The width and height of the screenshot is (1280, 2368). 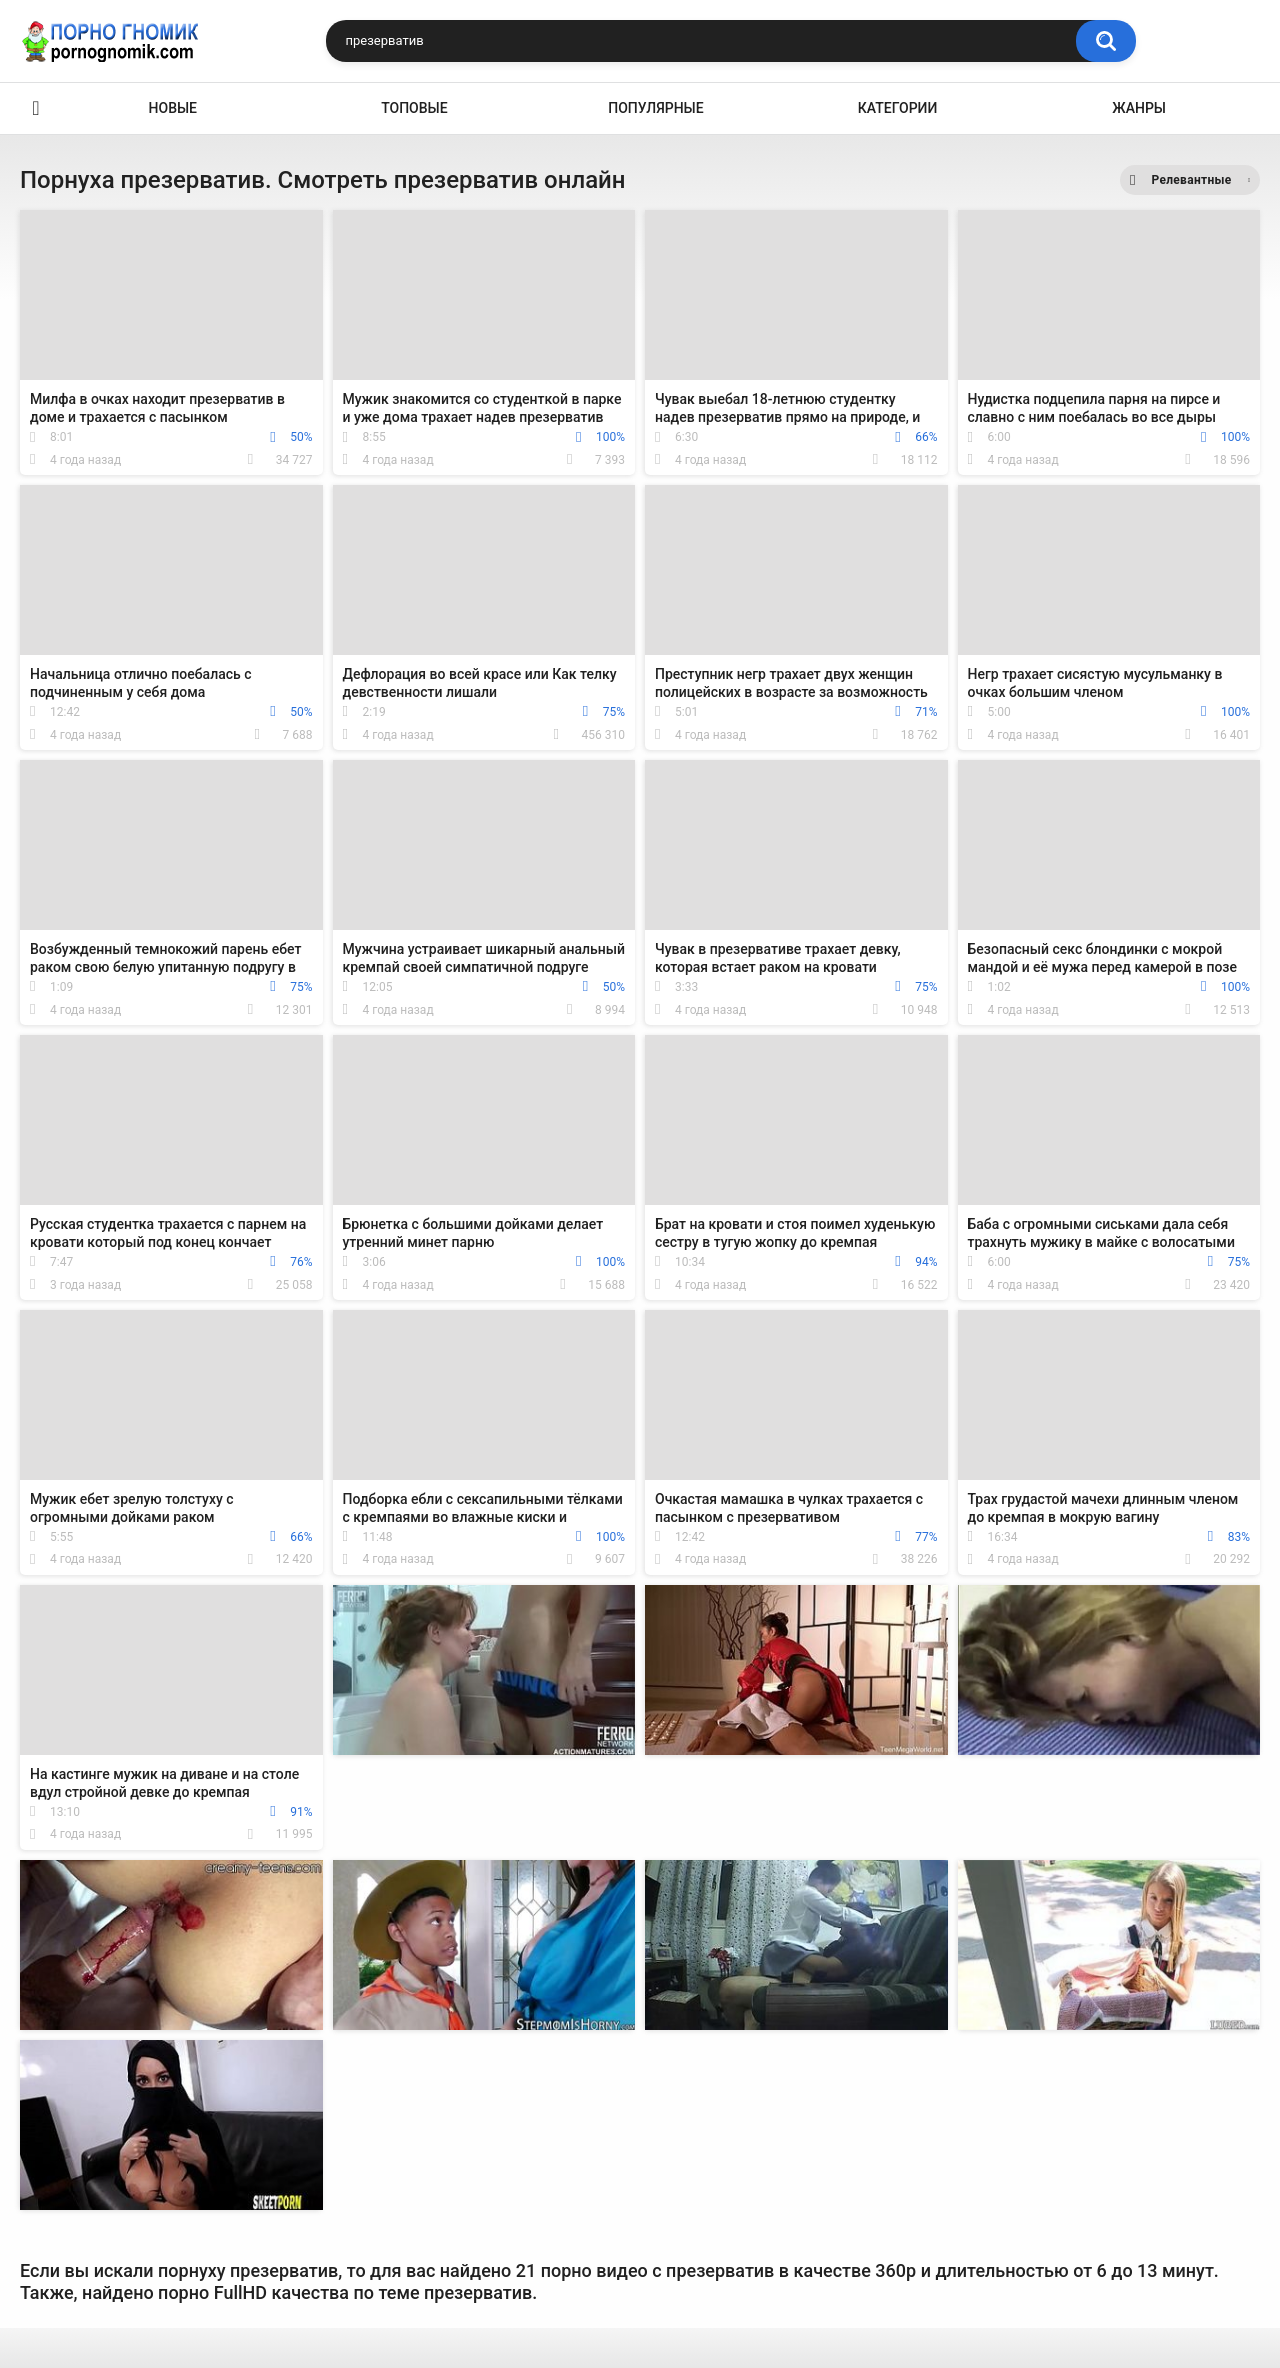 What do you see at coordinates (1139, 108) in the screenshot?
I see `Жанры` at bounding box center [1139, 108].